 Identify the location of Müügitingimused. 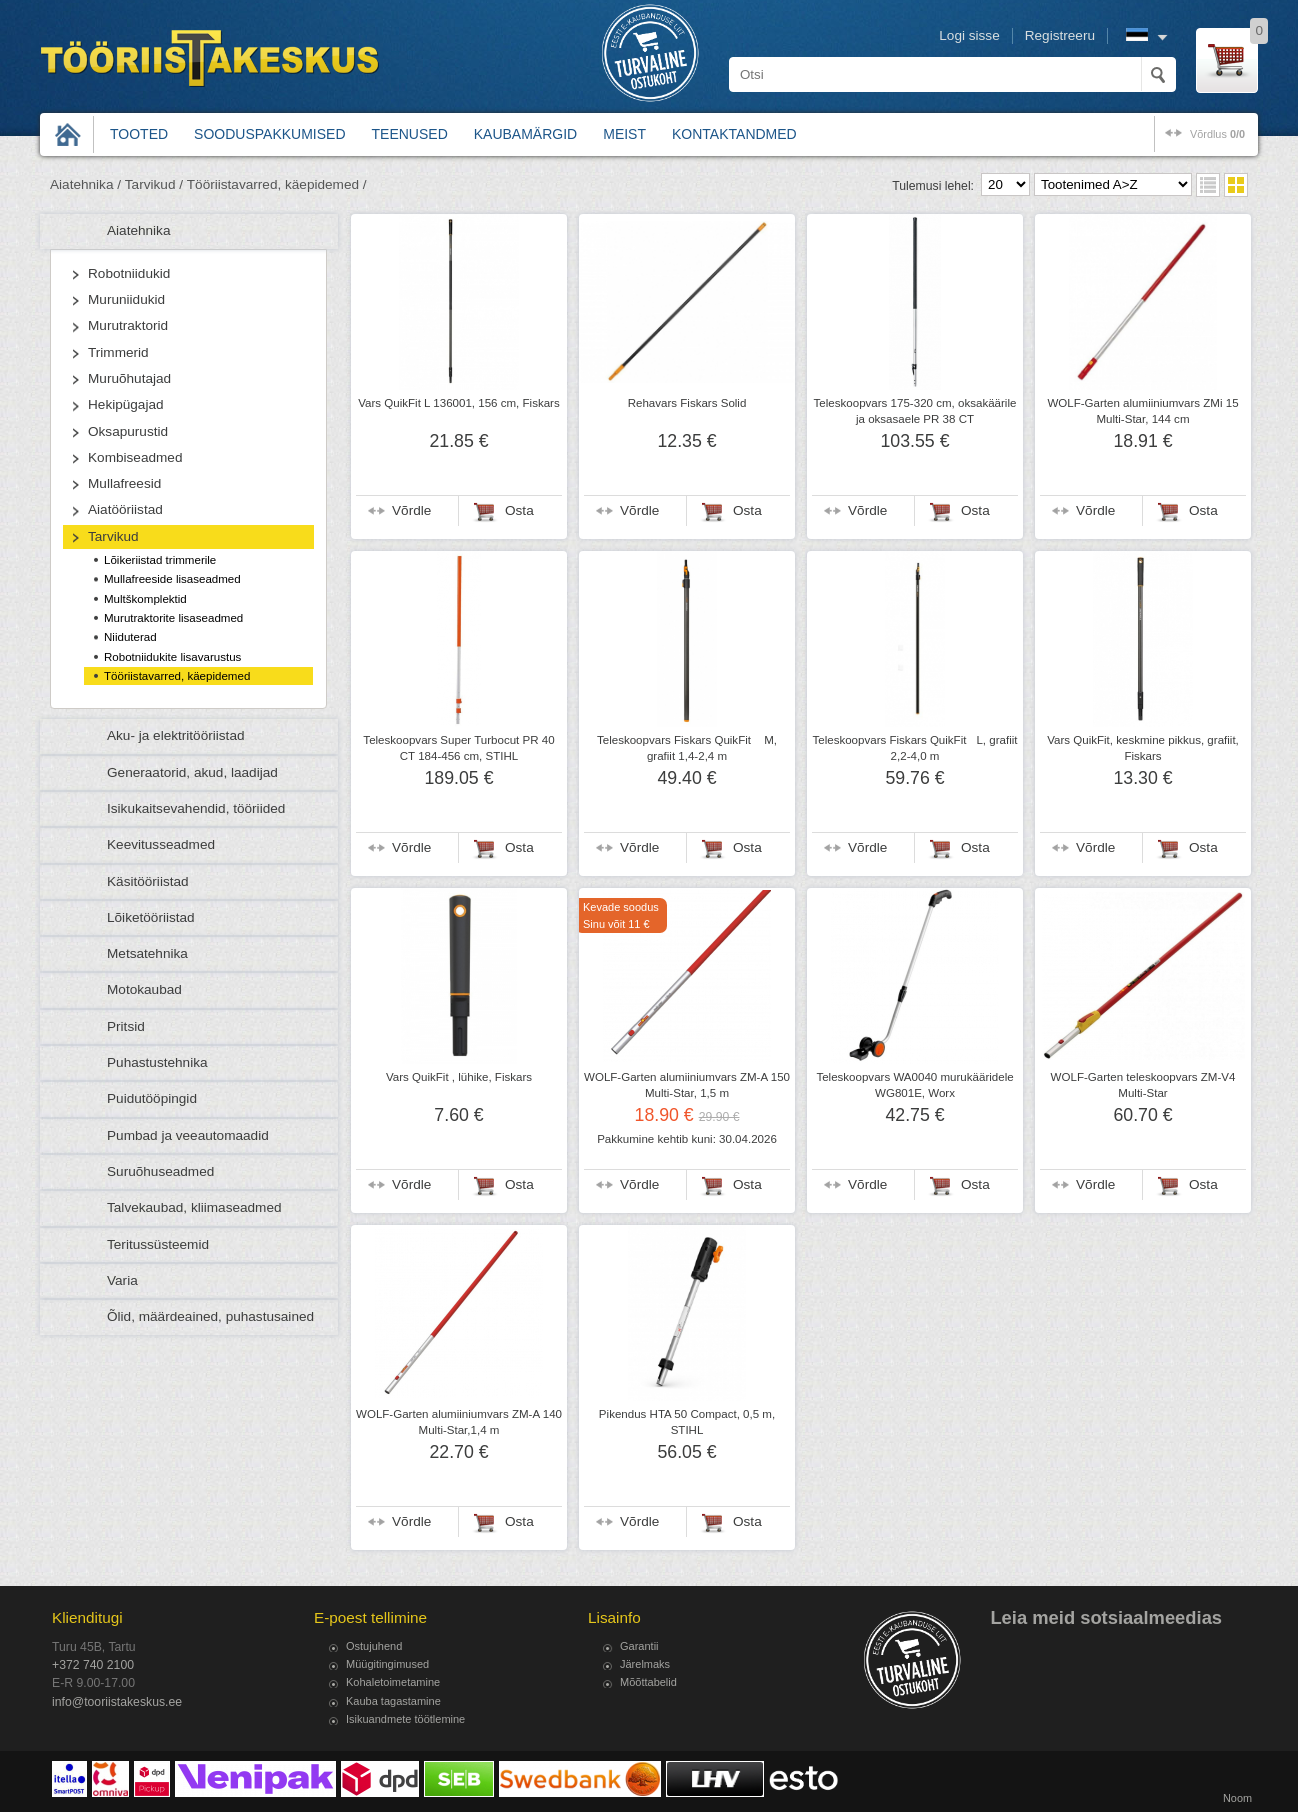
(387, 1664).